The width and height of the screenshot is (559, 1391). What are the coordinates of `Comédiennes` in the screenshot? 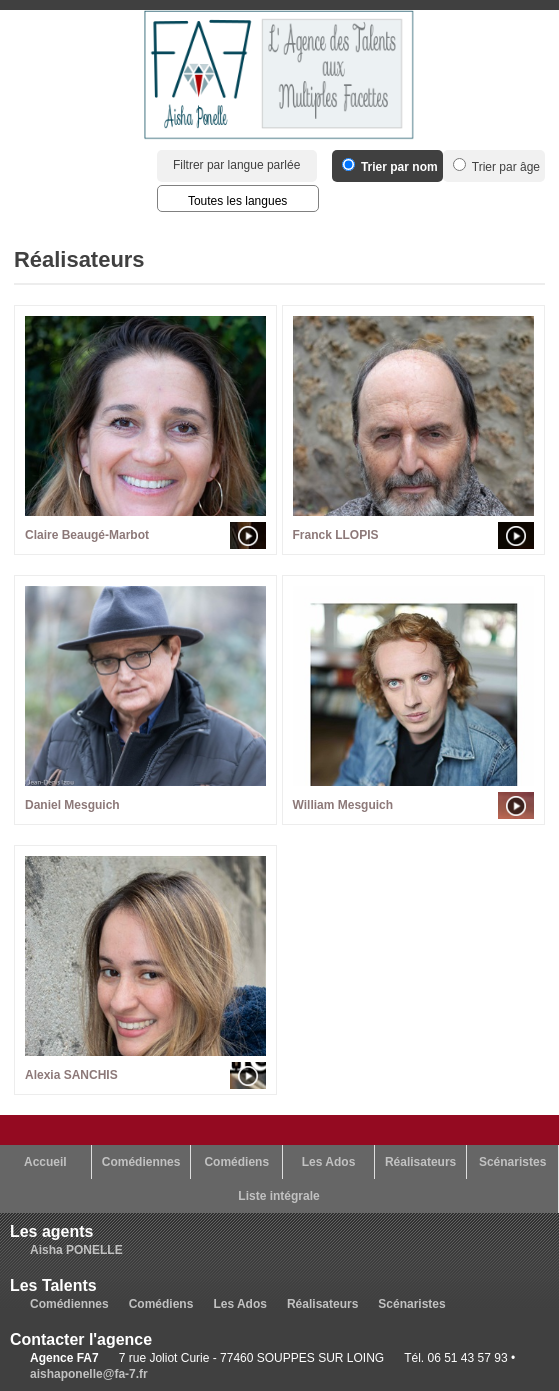 It's located at (141, 1162).